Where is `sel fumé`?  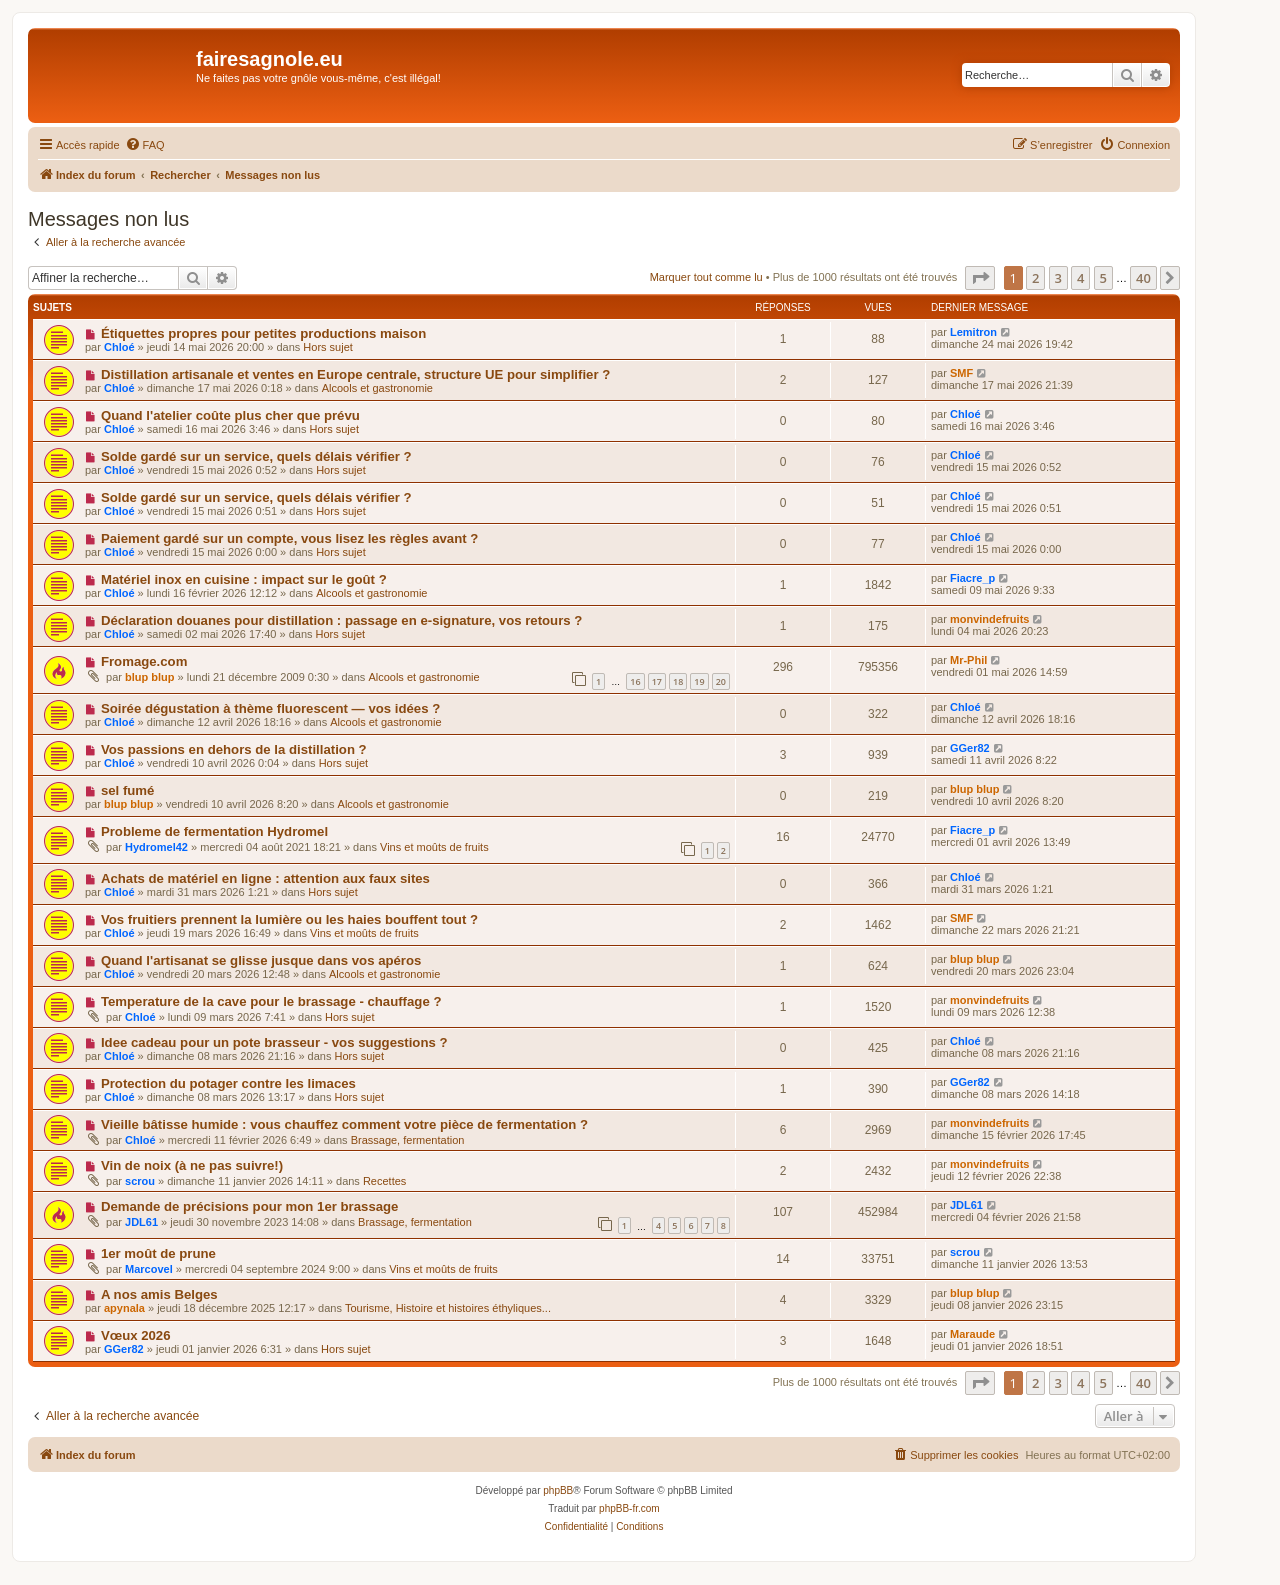
sel fumé is located at coordinates (128, 790).